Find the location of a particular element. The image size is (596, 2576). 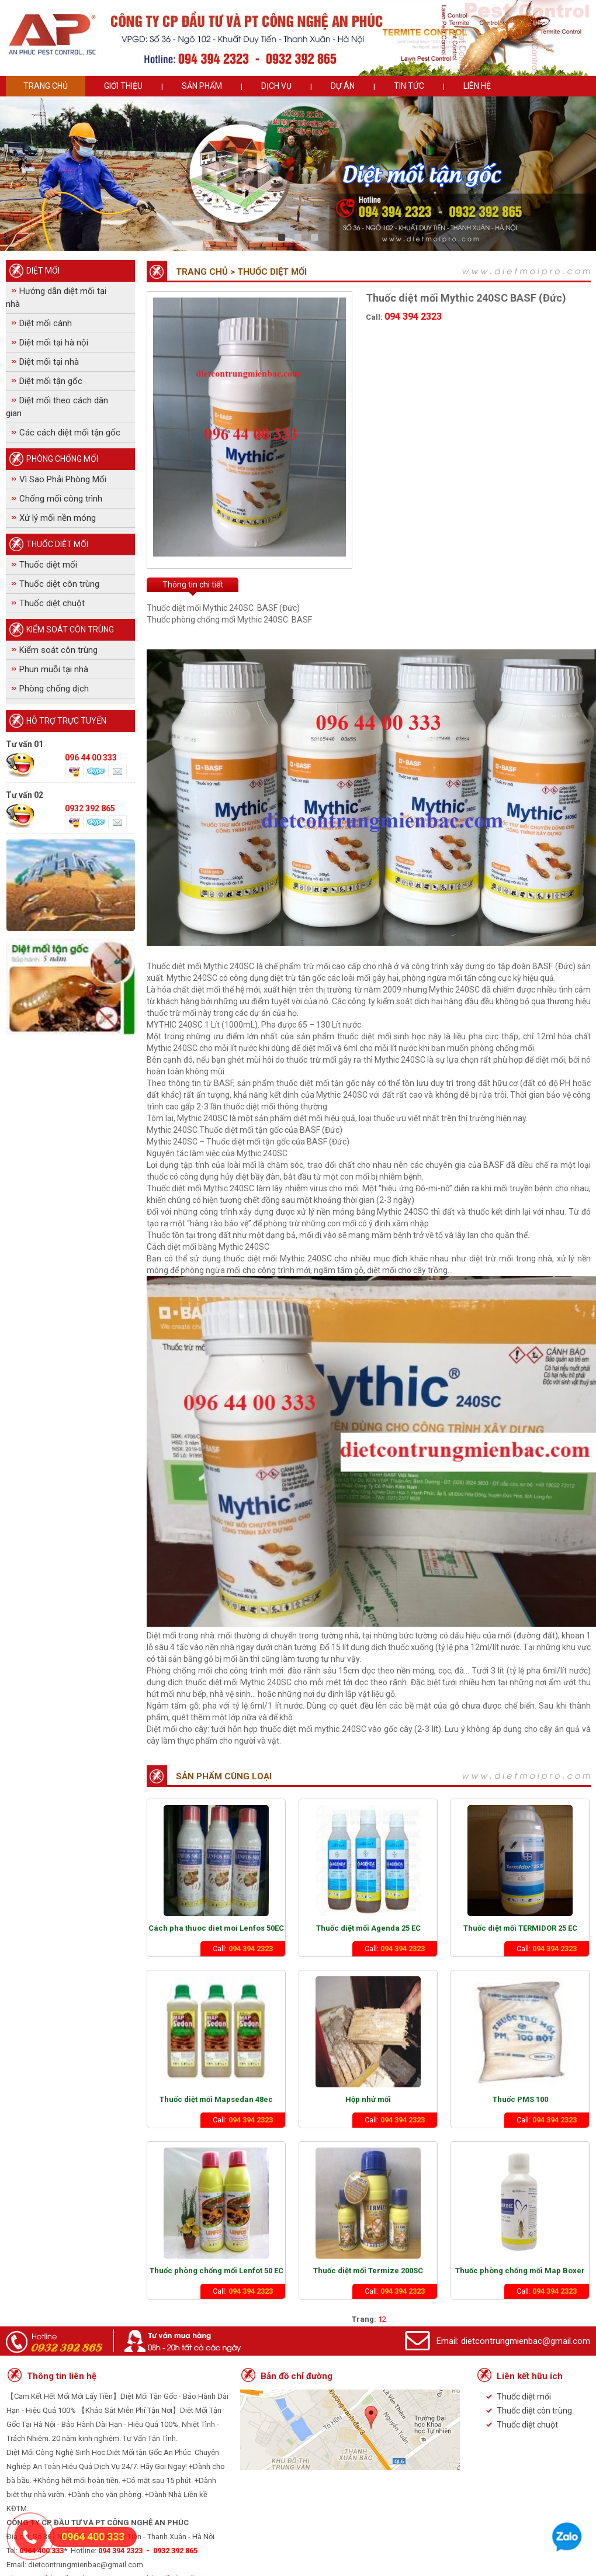

Thuốc phòng chống mối Lenfot 50 EC is located at coordinates (216, 2270).